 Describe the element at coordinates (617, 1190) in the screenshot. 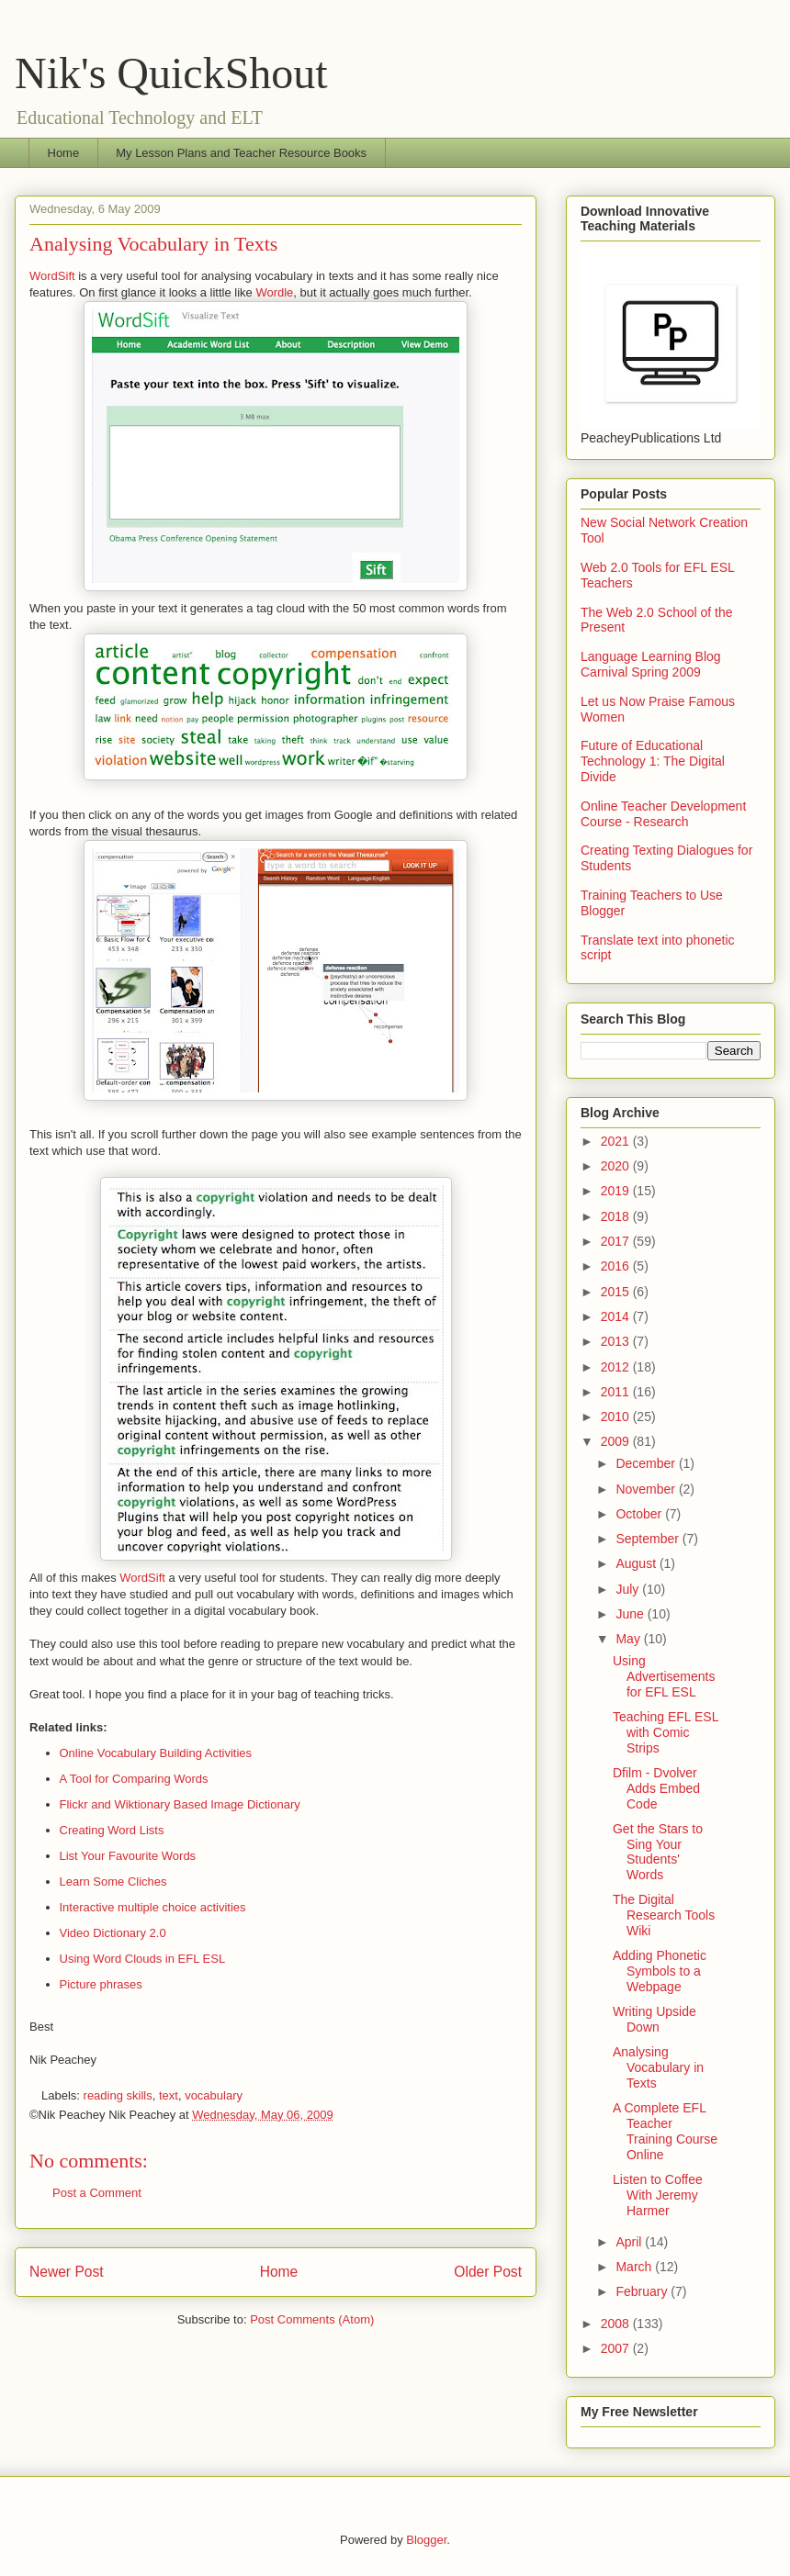

I see `2019` at that location.